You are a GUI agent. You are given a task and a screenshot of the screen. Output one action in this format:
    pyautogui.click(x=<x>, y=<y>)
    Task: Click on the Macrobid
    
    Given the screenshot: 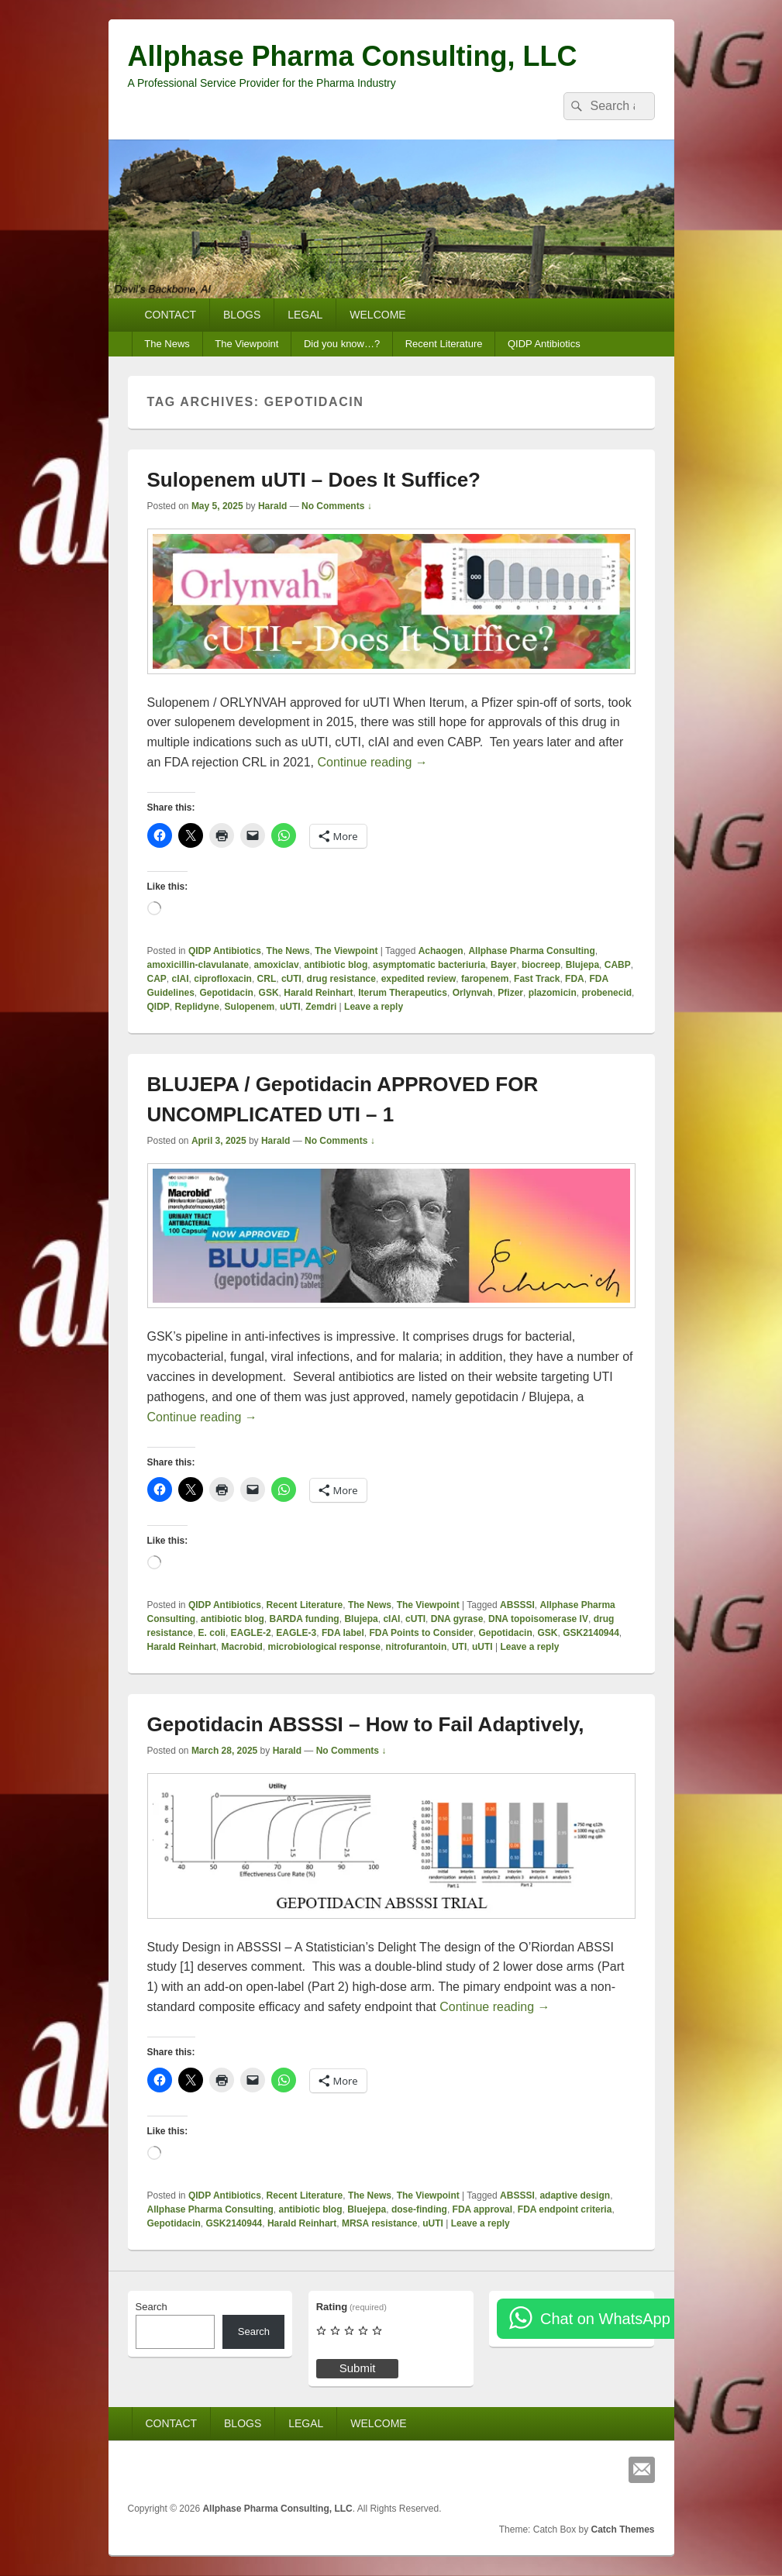 What is the action you would take?
    pyautogui.click(x=242, y=1646)
    